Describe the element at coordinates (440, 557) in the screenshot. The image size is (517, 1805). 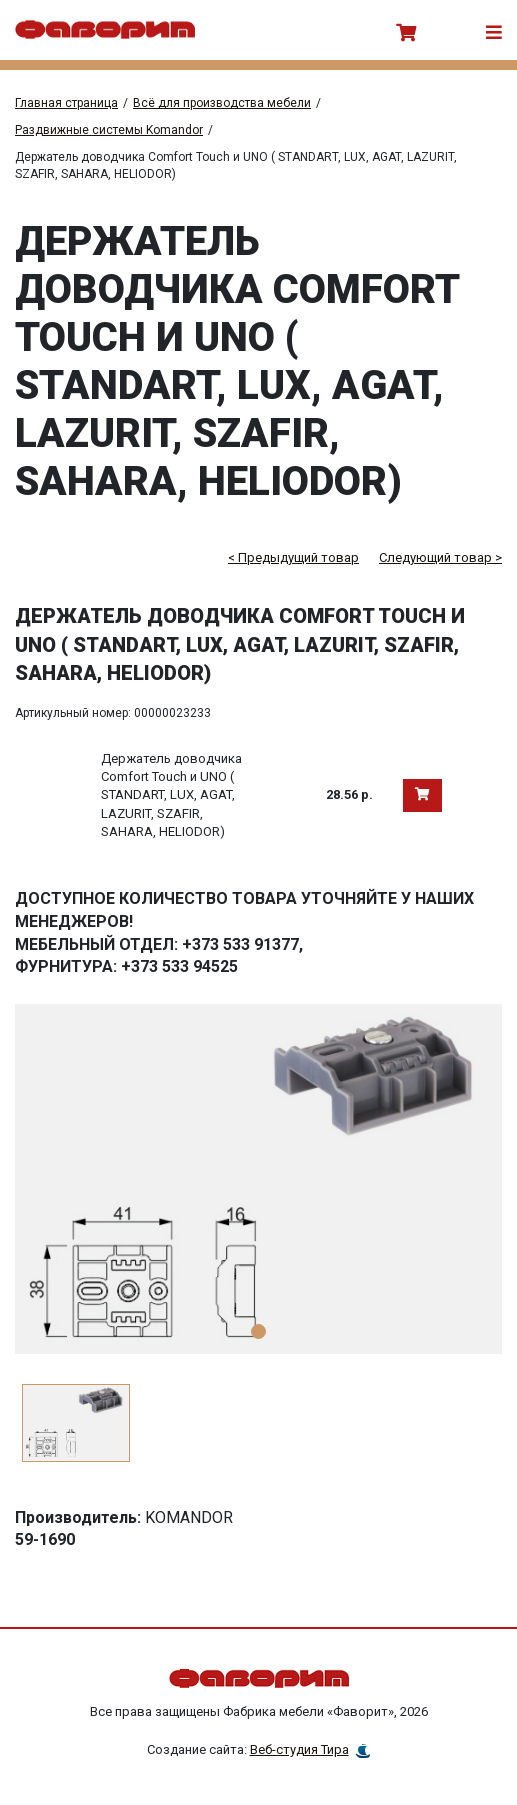
I see `Следующий товар >` at that location.